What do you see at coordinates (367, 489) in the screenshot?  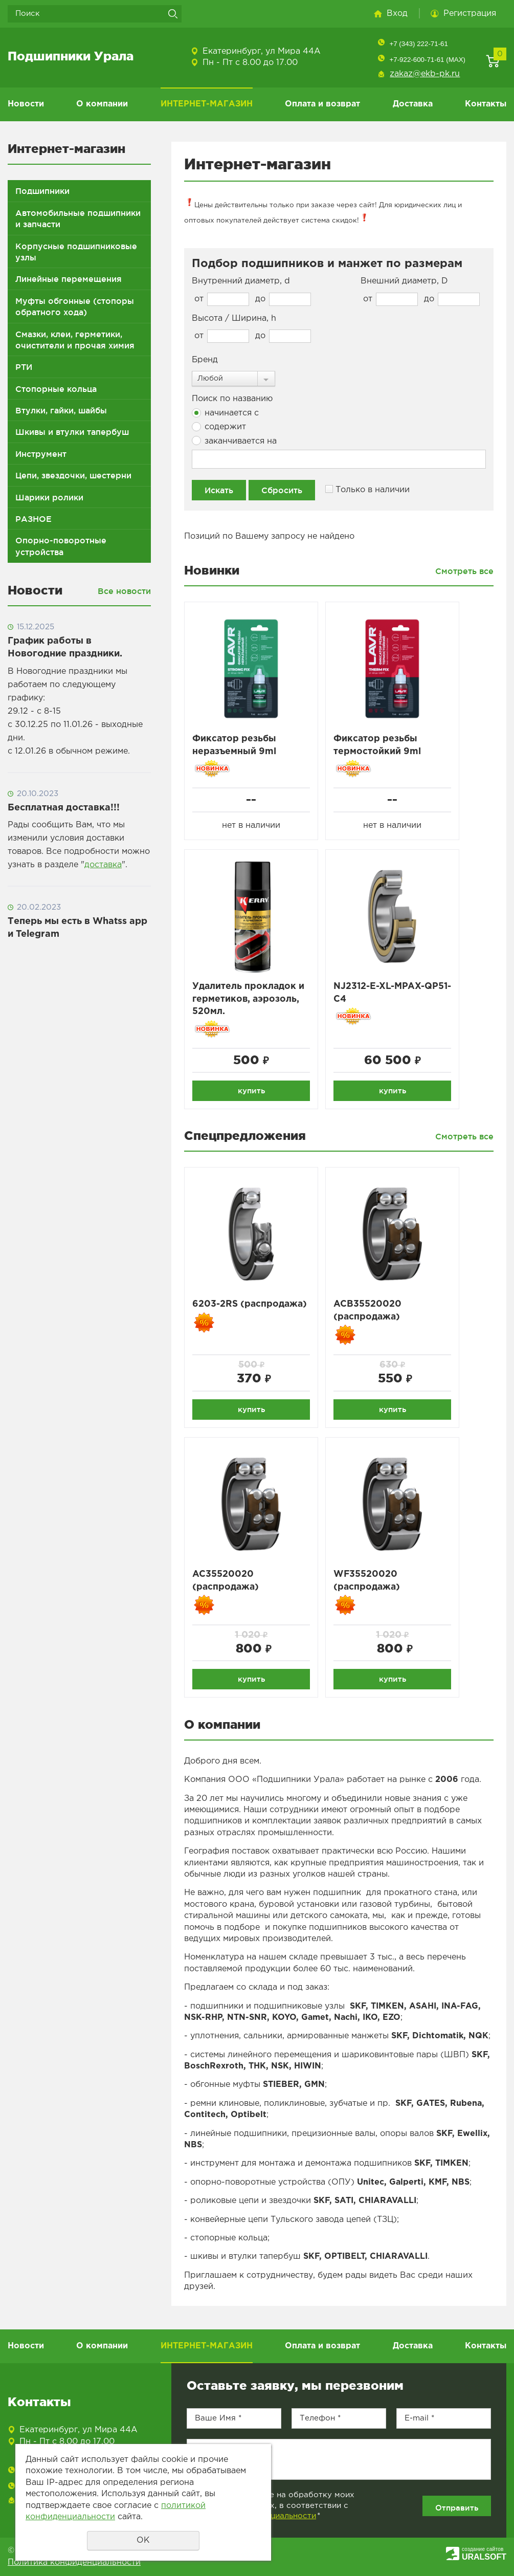 I see `Только в наличии` at bounding box center [367, 489].